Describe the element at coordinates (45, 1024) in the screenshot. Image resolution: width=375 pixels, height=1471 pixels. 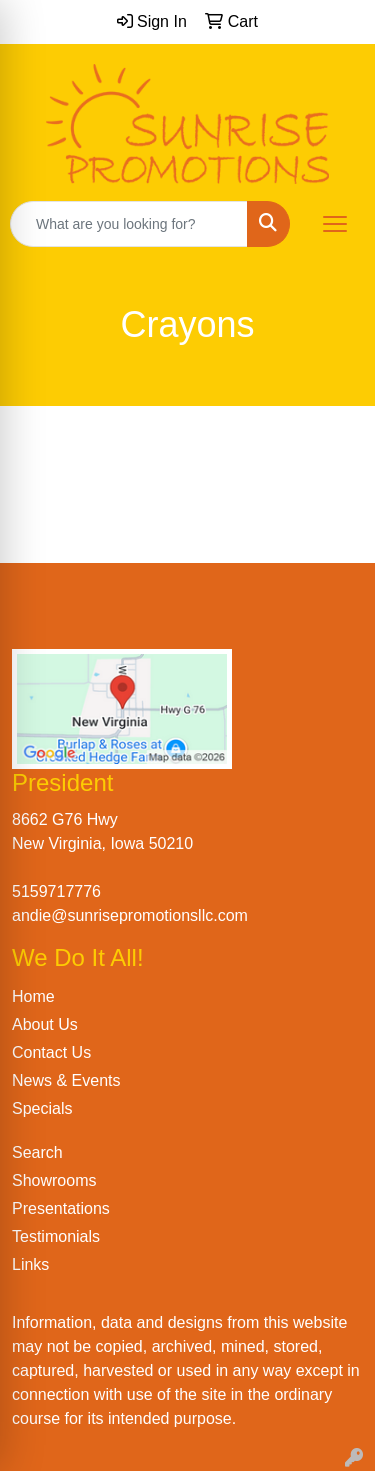
I see `About Us` at that location.